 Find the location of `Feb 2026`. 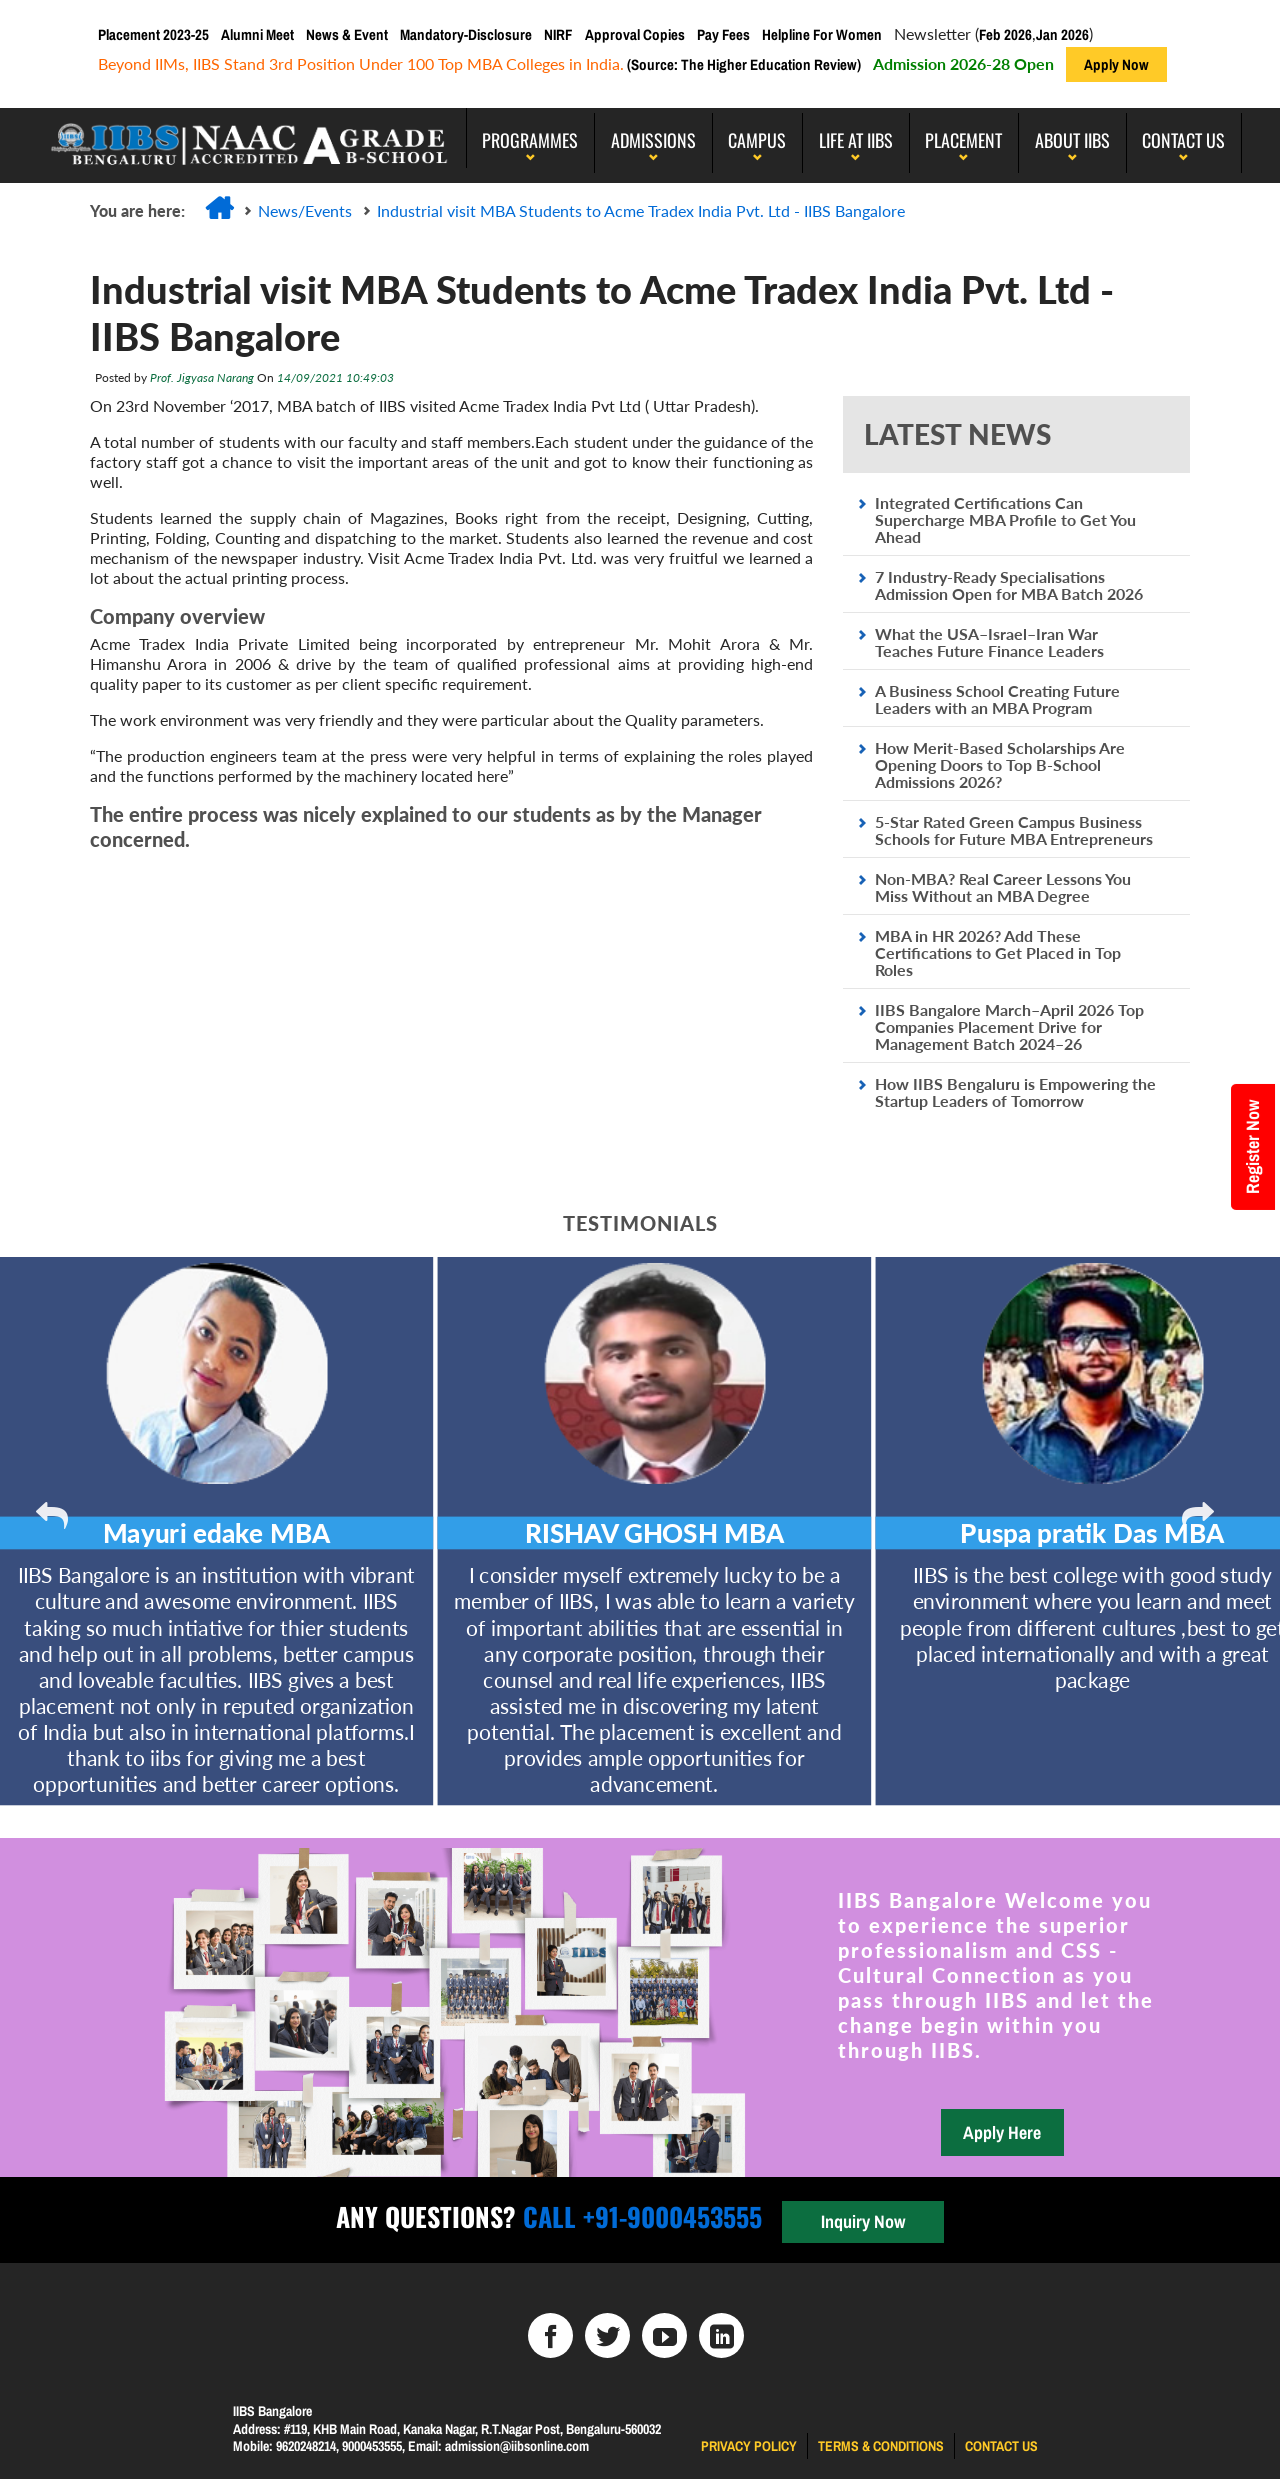

Feb 2026 is located at coordinates (1005, 34).